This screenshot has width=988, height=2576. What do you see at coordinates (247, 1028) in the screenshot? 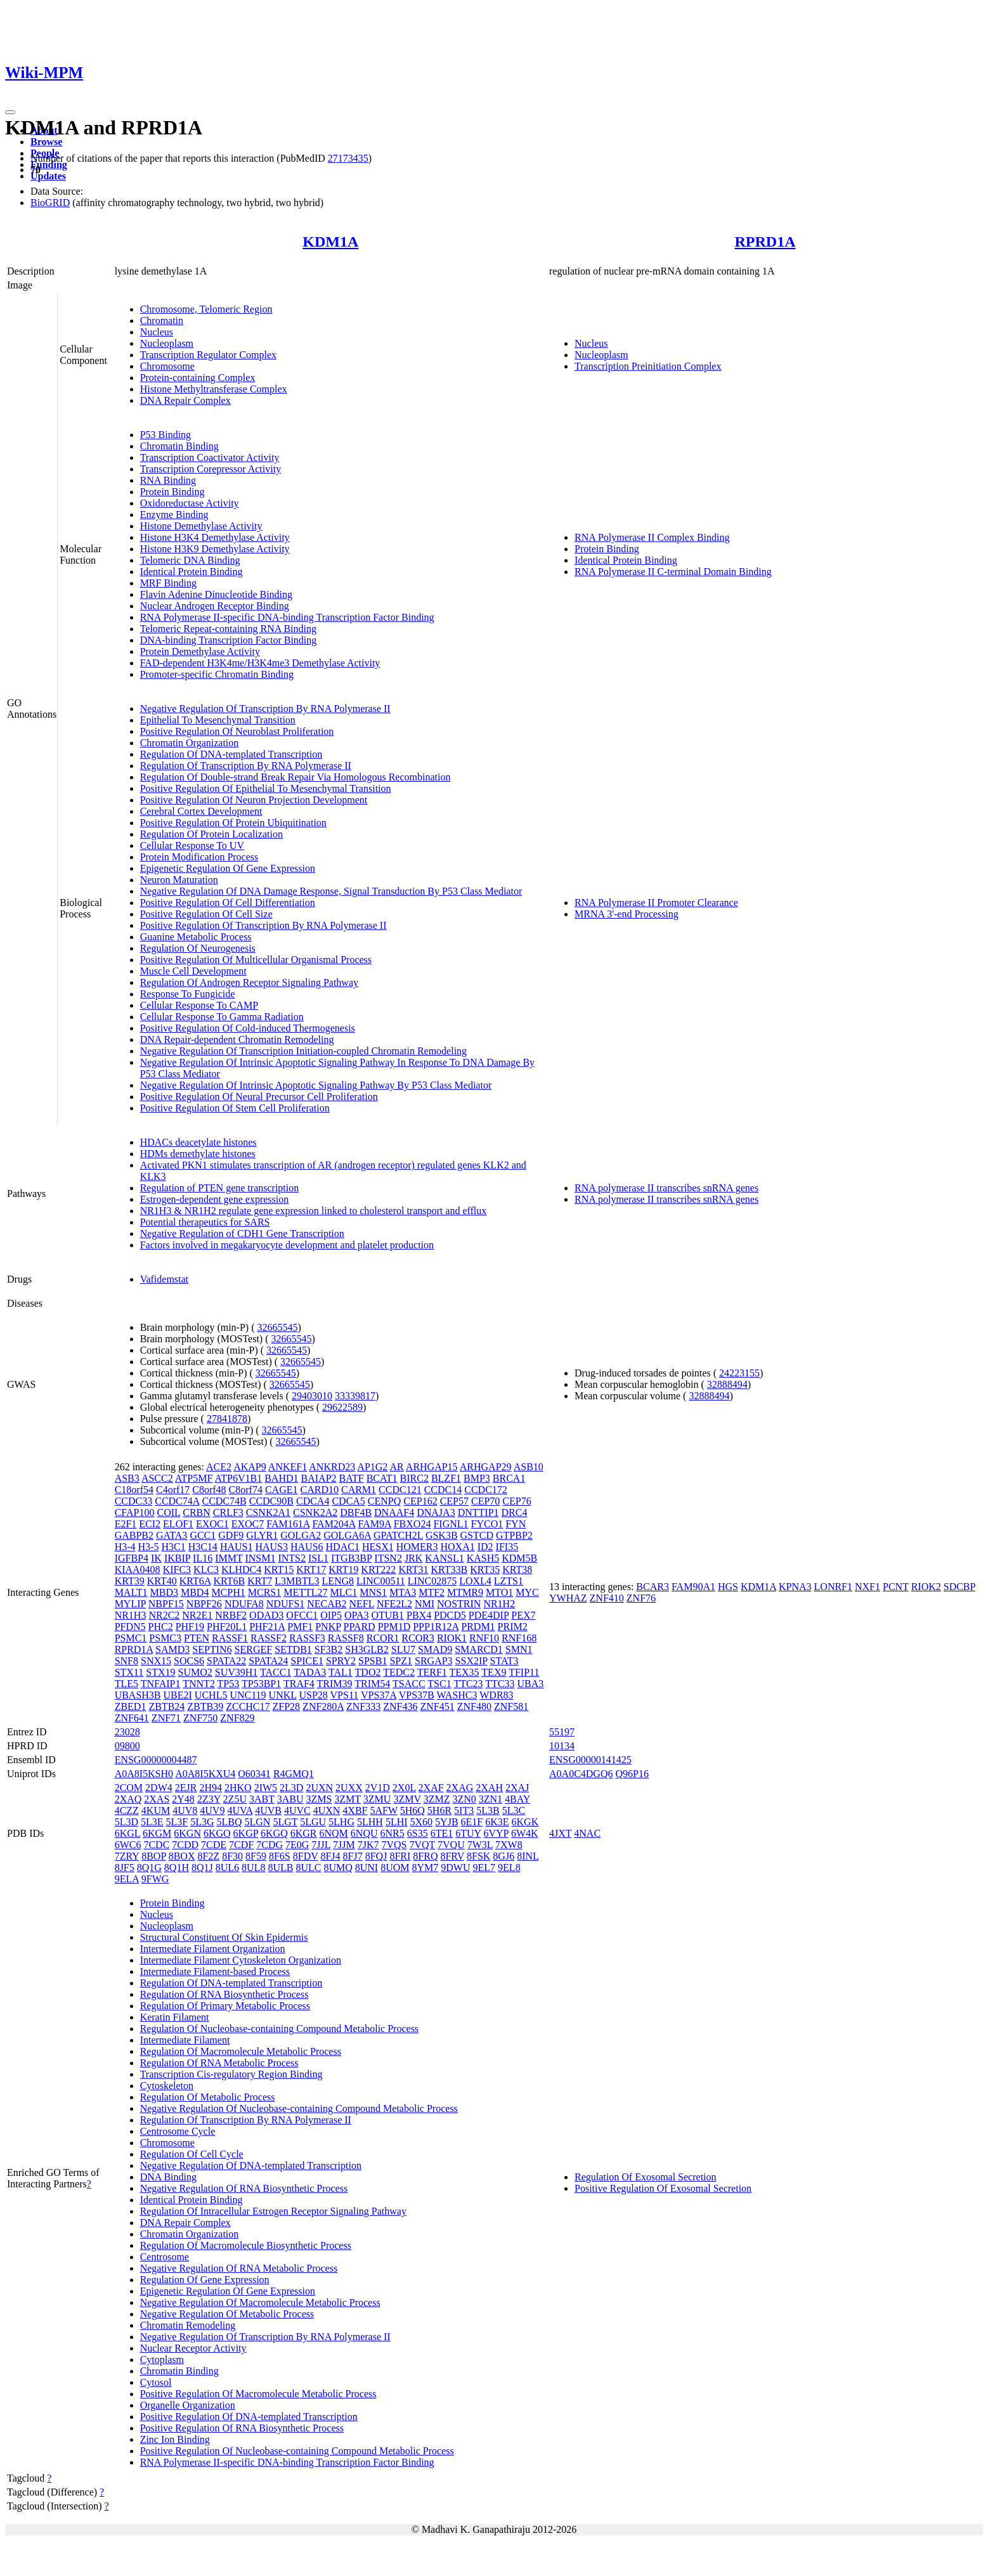
I see `Positive Regulation Of Cold-induced Thermogenesis` at bounding box center [247, 1028].